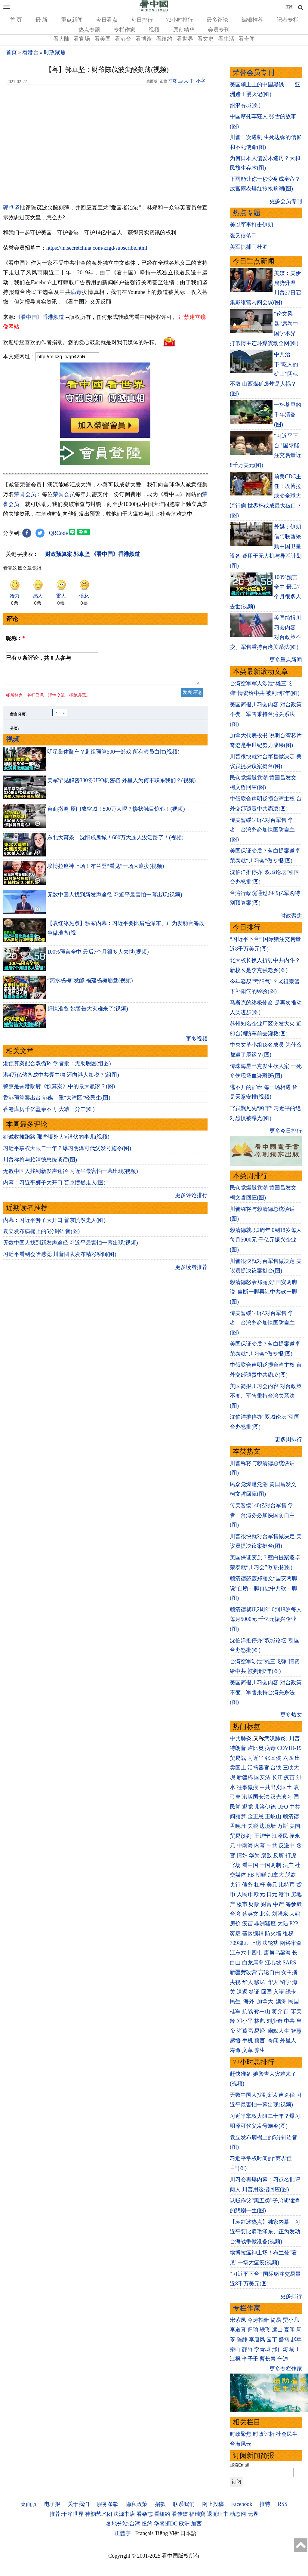 This screenshot has width=308, height=2576. I want to click on 今日看点, so click(107, 20).